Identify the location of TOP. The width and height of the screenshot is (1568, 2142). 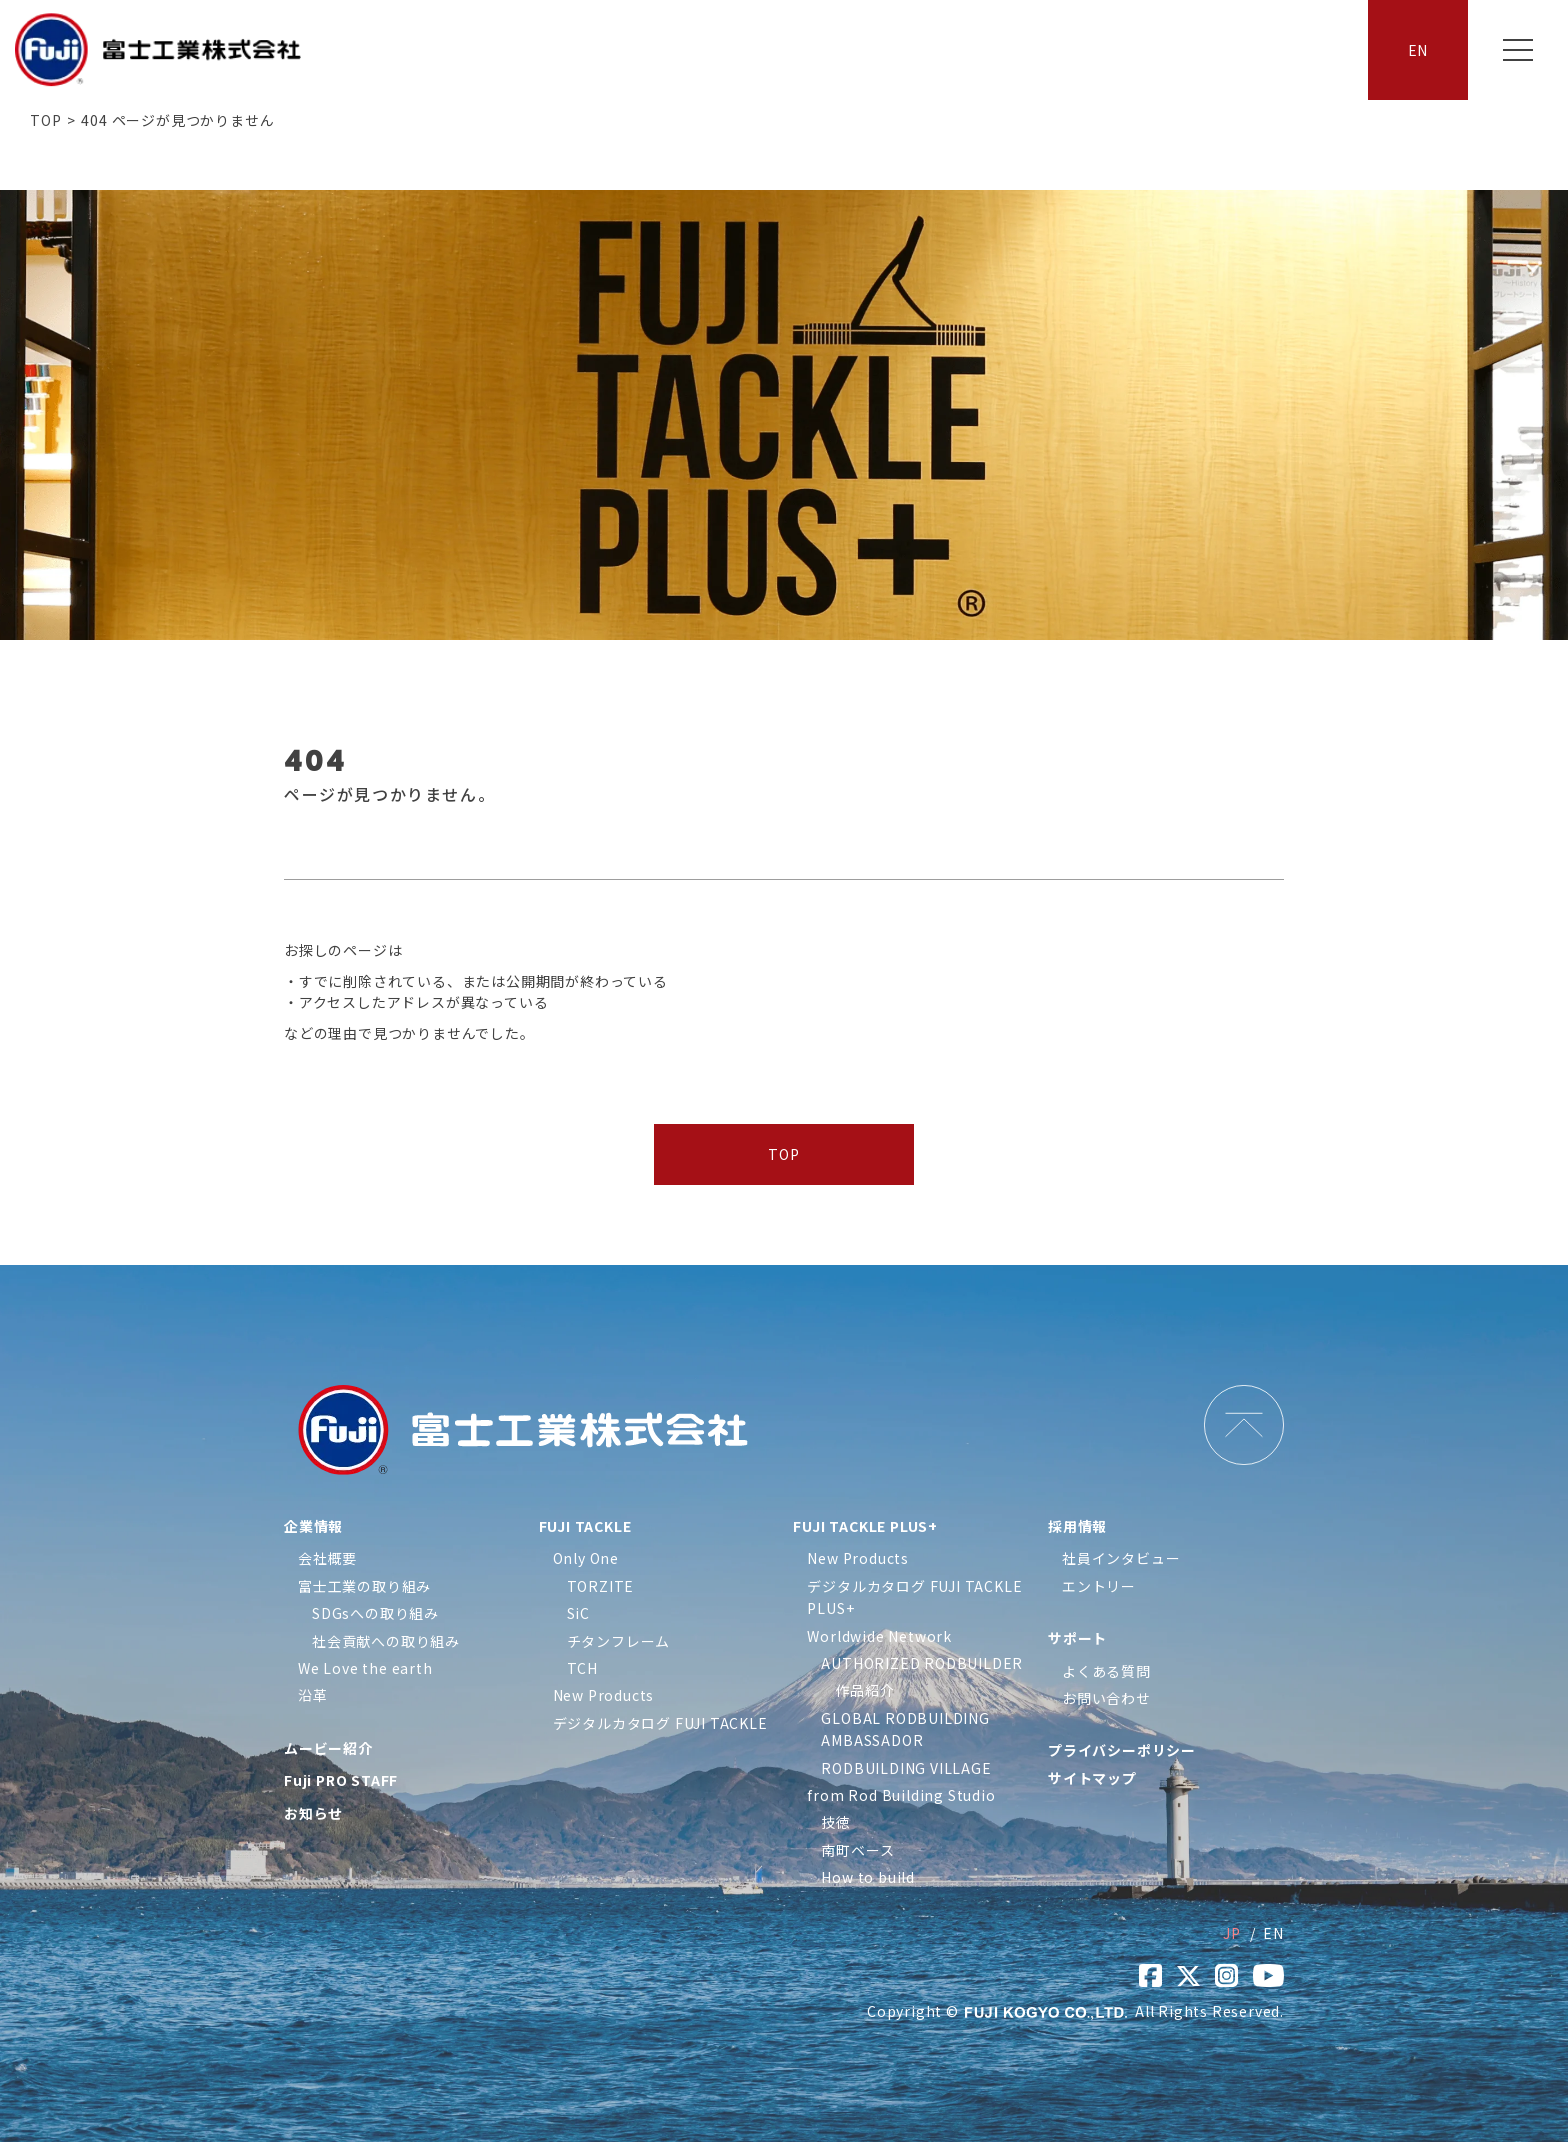
(45, 120).